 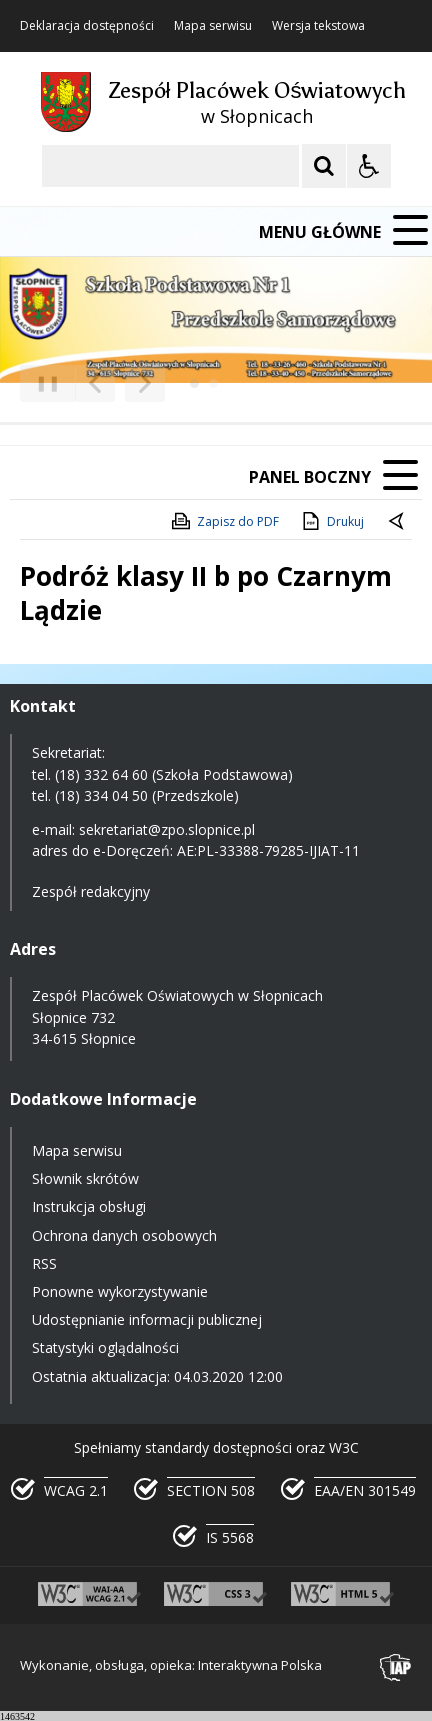 I want to click on RSS, so click(x=44, y=1263).